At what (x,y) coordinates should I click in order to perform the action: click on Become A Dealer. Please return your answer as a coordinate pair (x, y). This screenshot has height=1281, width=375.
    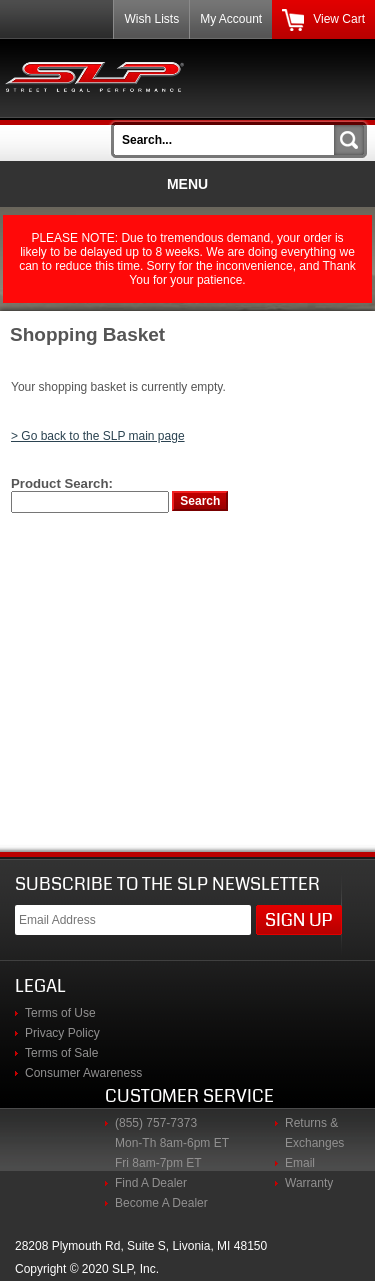
    Looking at the image, I should click on (161, 1203).